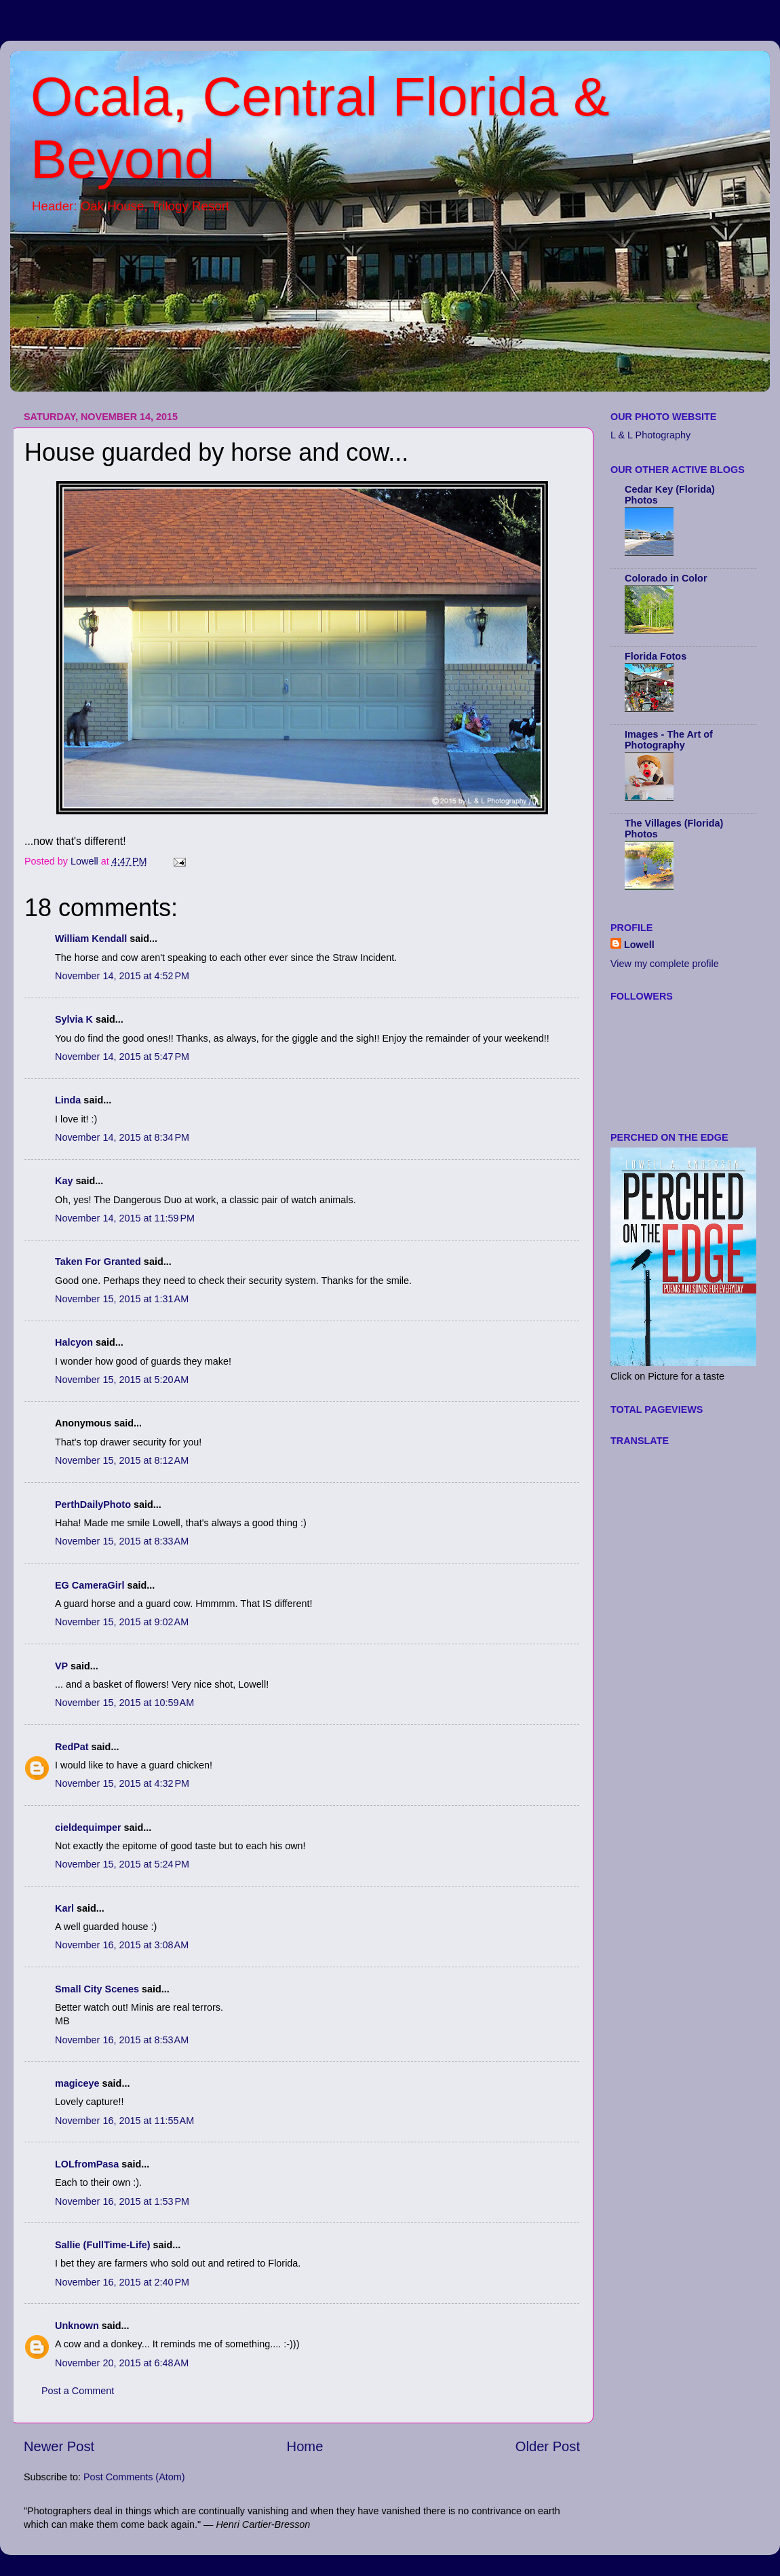  I want to click on November 15, 2015 at 8:12 AM, so click(122, 1460).